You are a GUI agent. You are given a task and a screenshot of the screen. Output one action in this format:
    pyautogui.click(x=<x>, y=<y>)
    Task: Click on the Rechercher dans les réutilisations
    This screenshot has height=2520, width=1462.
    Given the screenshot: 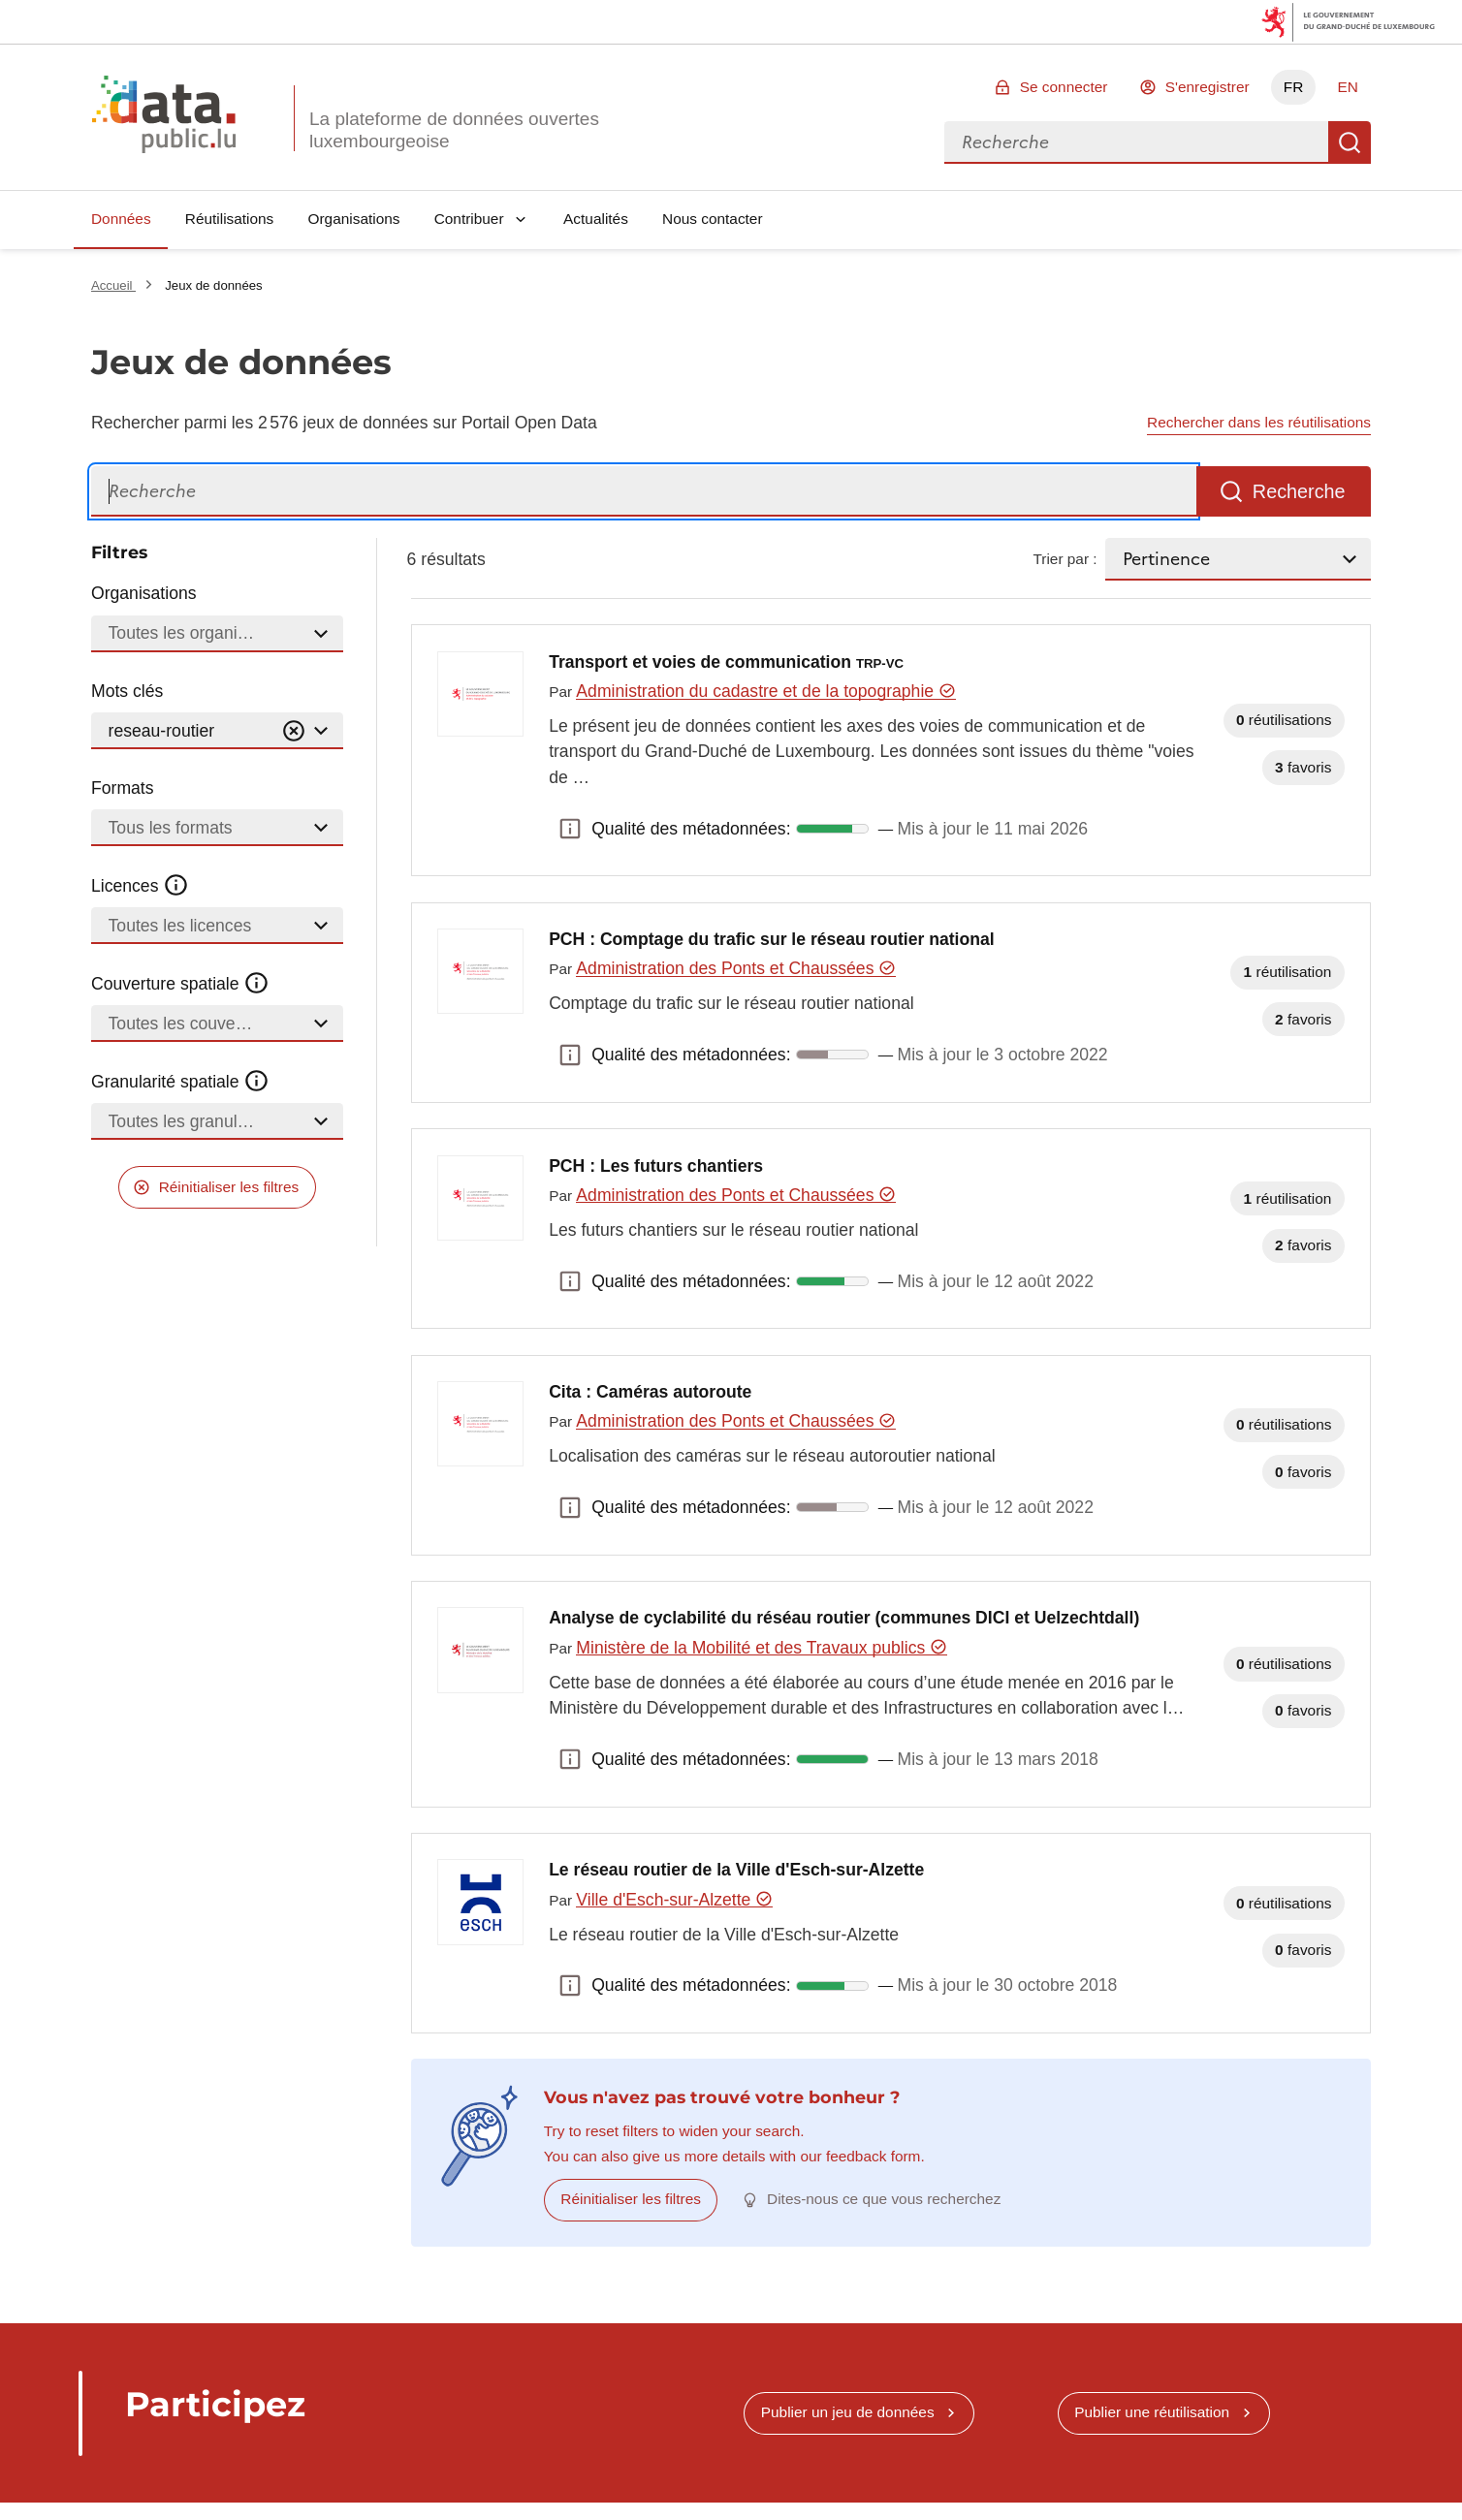 What is the action you would take?
    pyautogui.click(x=1259, y=422)
    